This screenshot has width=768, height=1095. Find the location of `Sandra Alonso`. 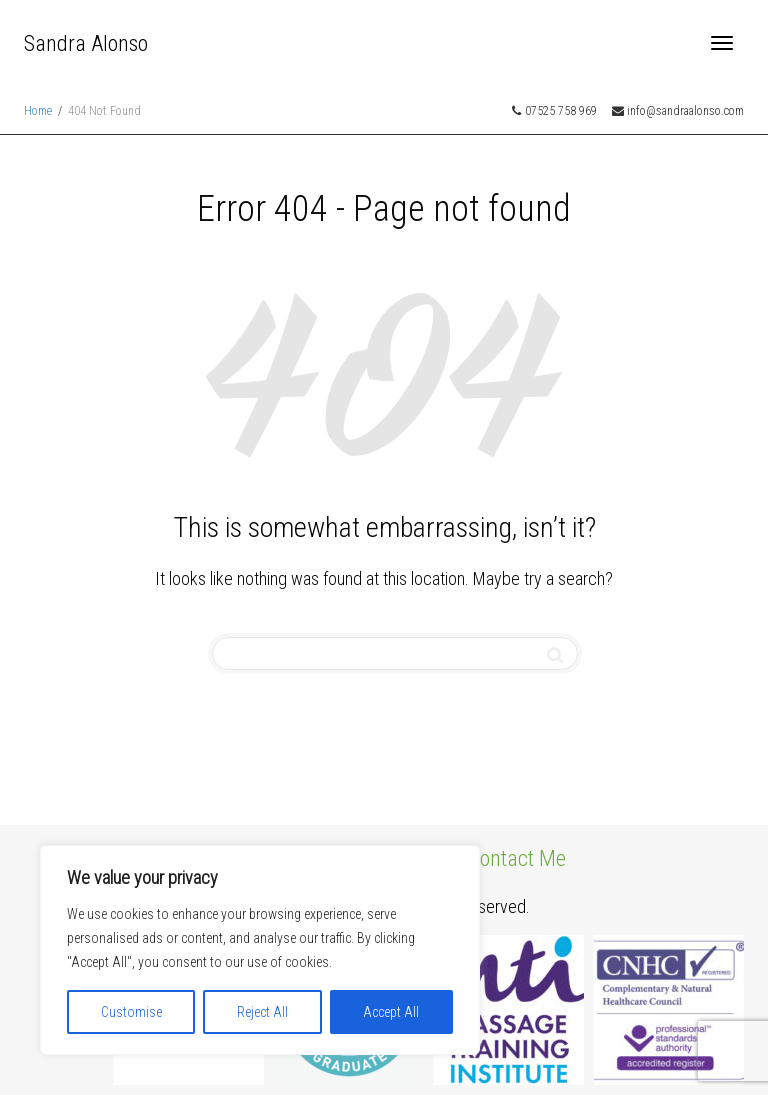

Sandra Alonso is located at coordinates (86, 43).